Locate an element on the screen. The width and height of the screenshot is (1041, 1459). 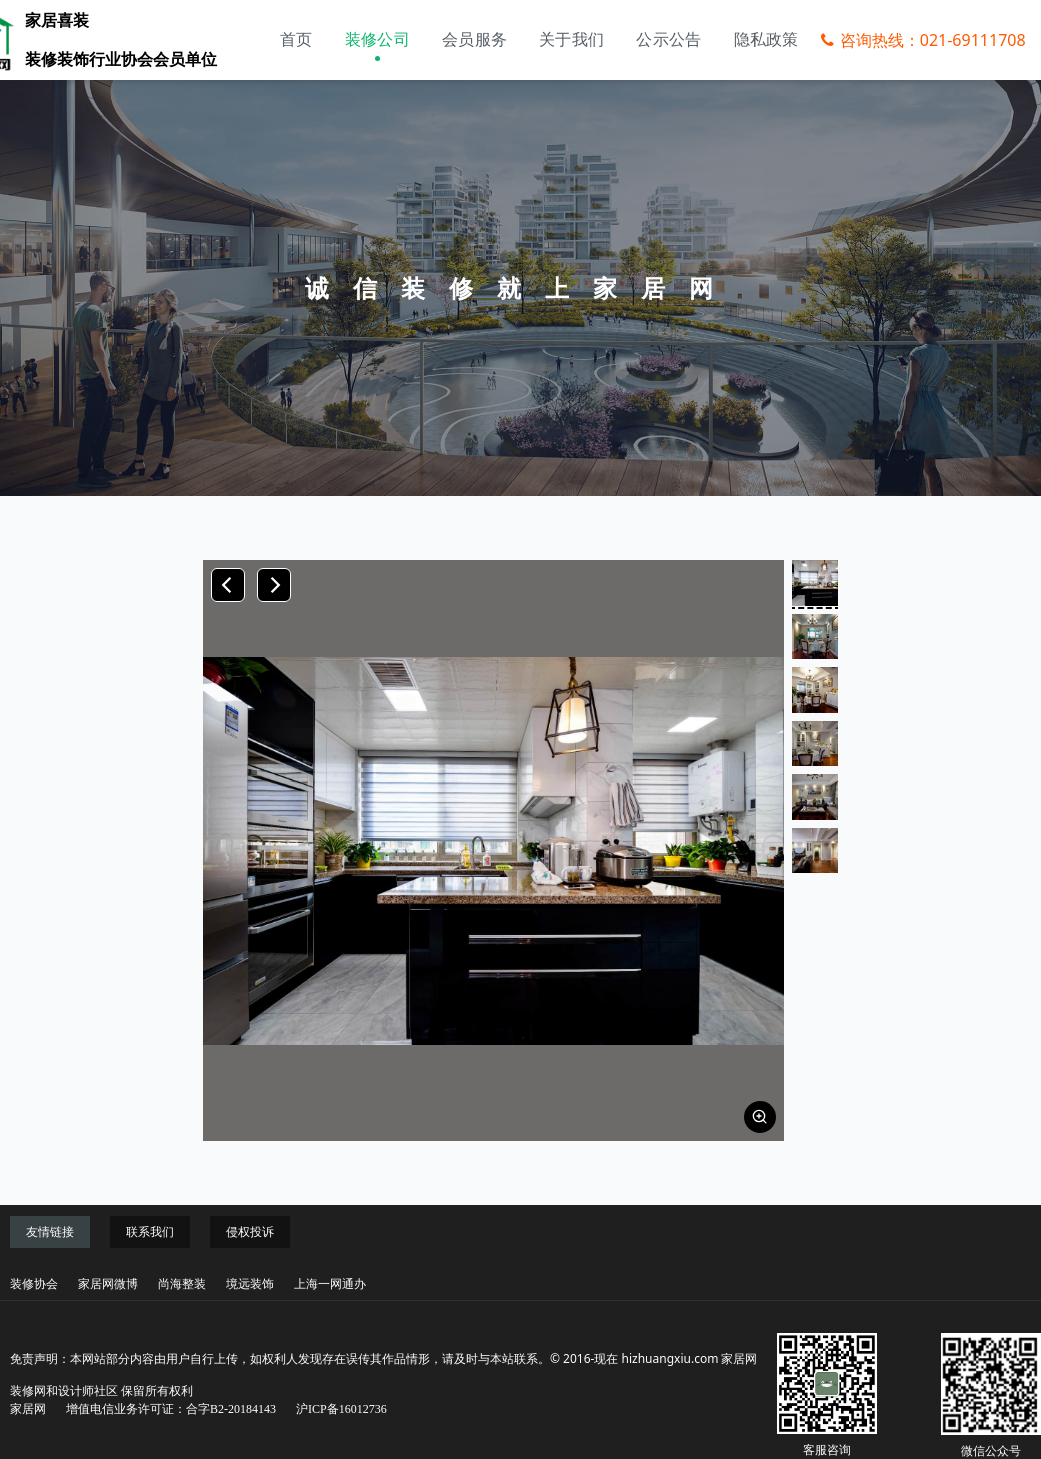
家居网微博 is located at coordinates (108, 1284).